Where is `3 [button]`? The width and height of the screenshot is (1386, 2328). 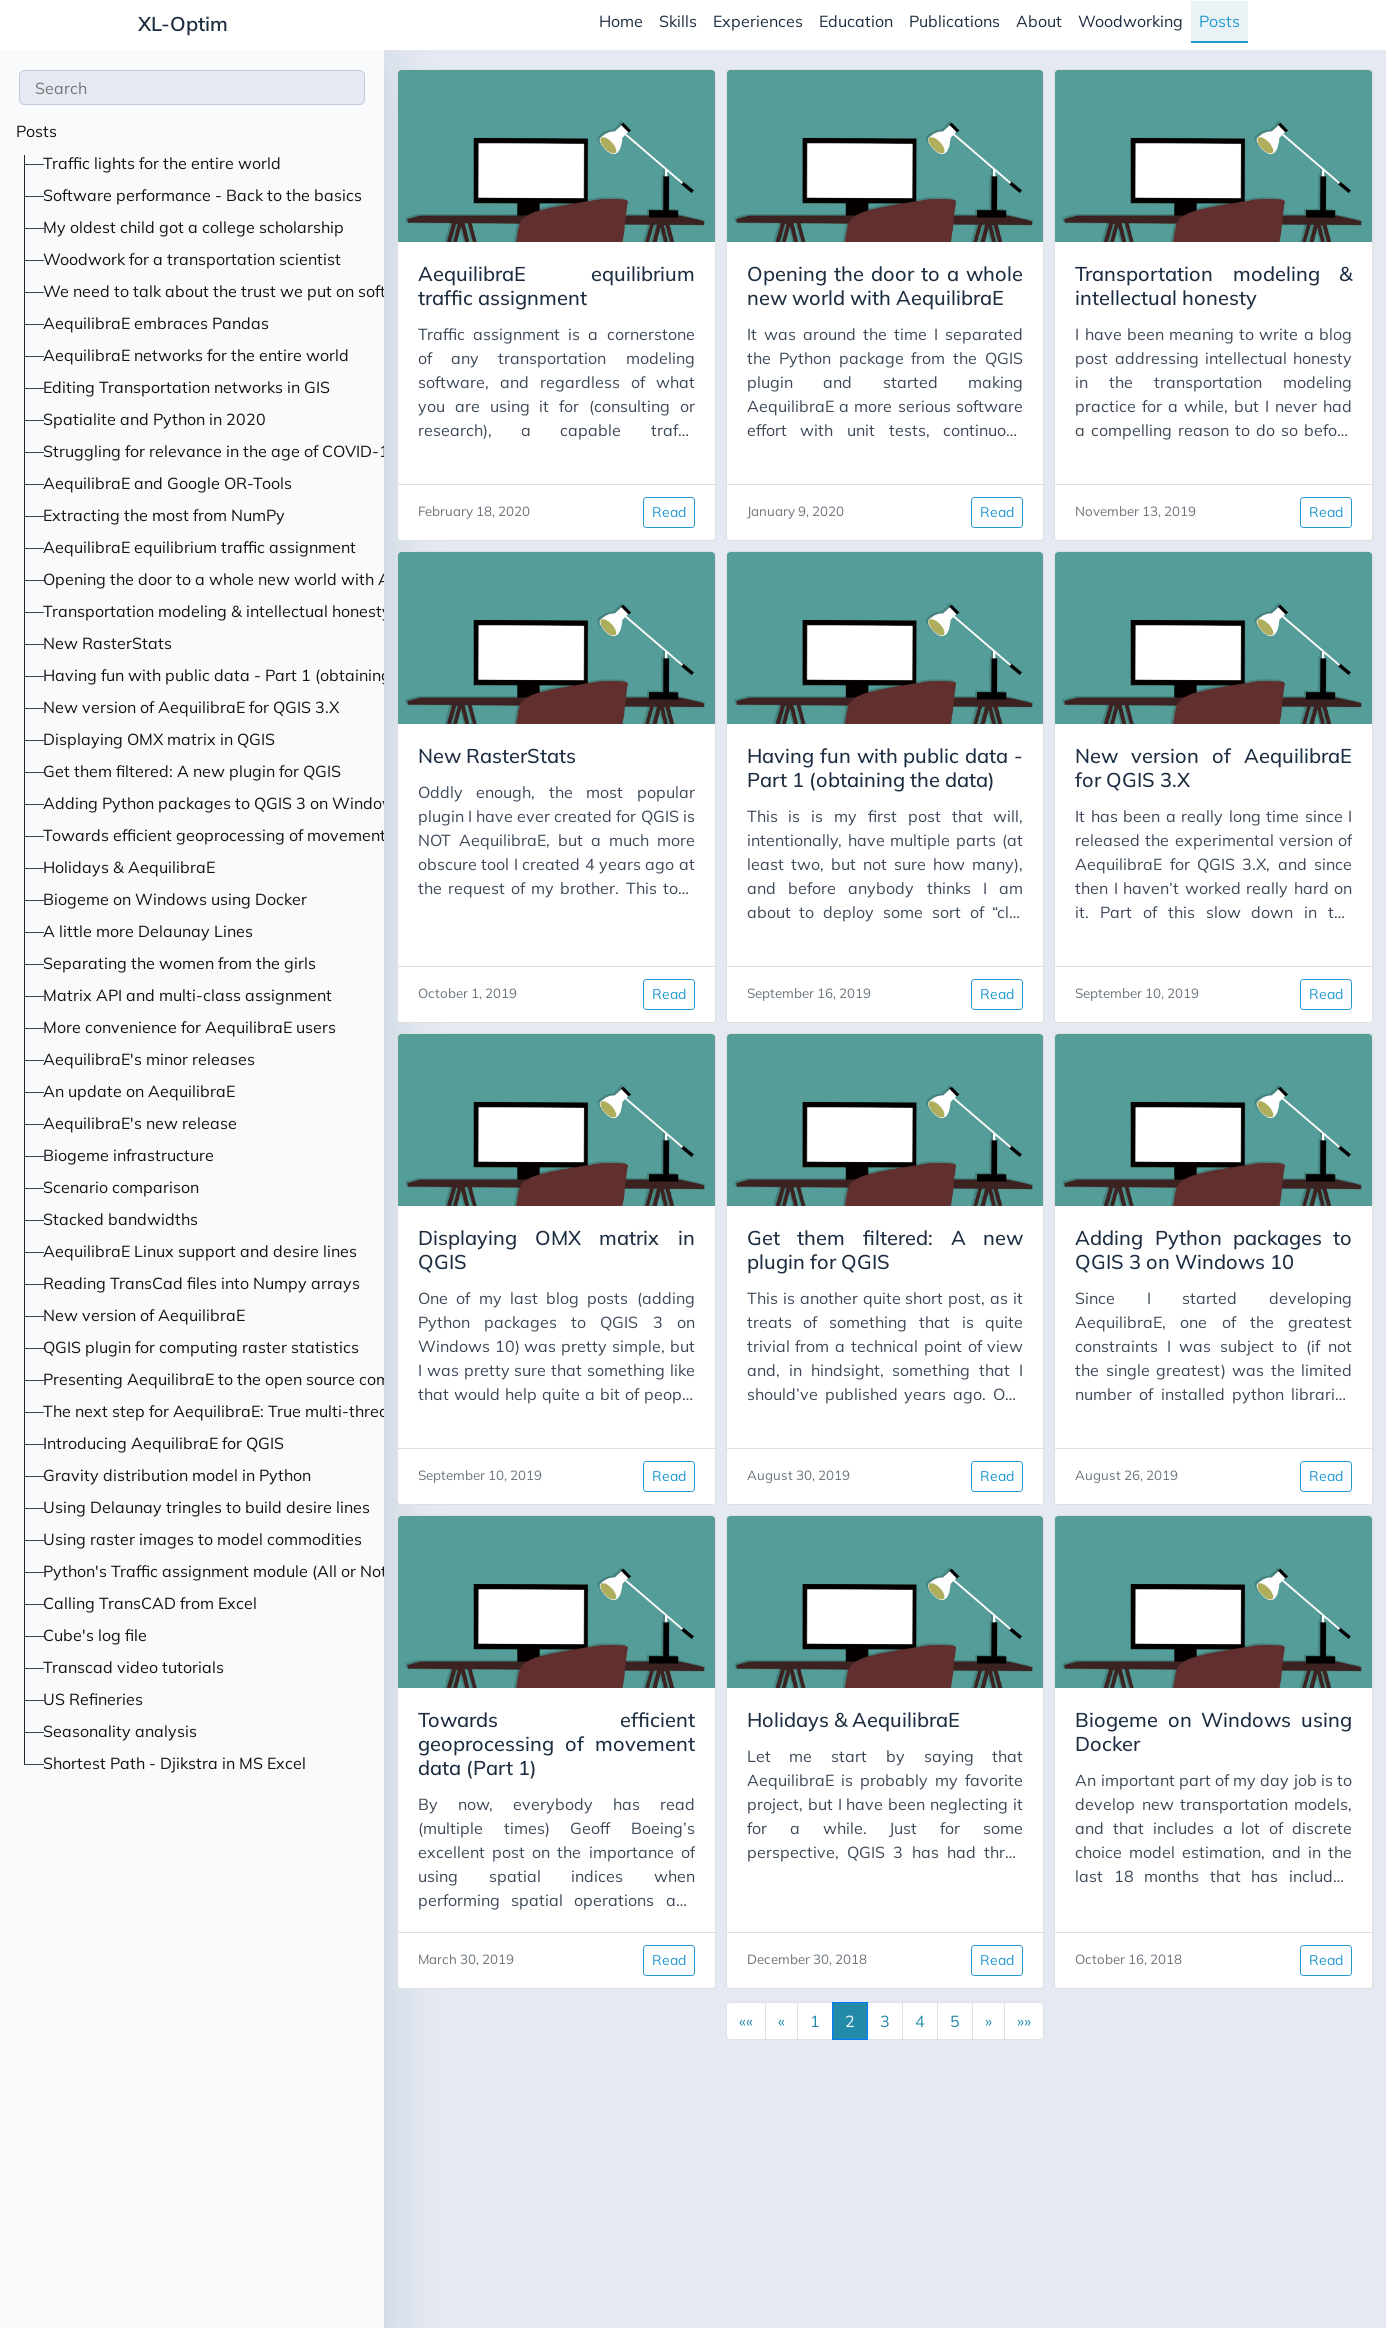
3 [button] is located at coordinates (885, 2021).